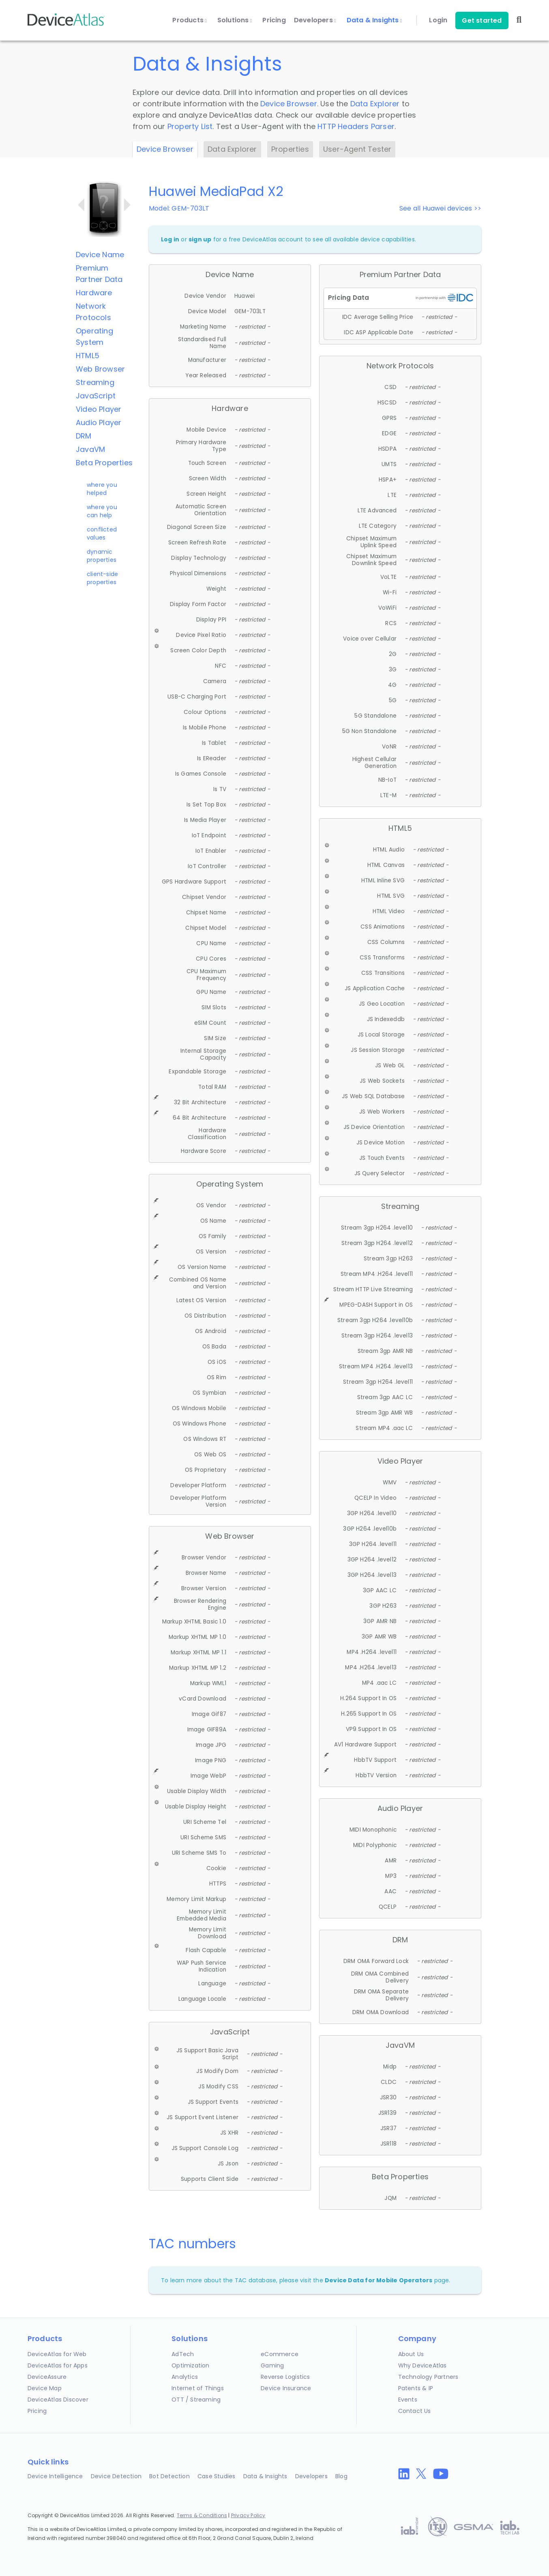 The width and height of the screenshot is (549, 2576). I want to click on Bot Detection, so click(169, 2476).